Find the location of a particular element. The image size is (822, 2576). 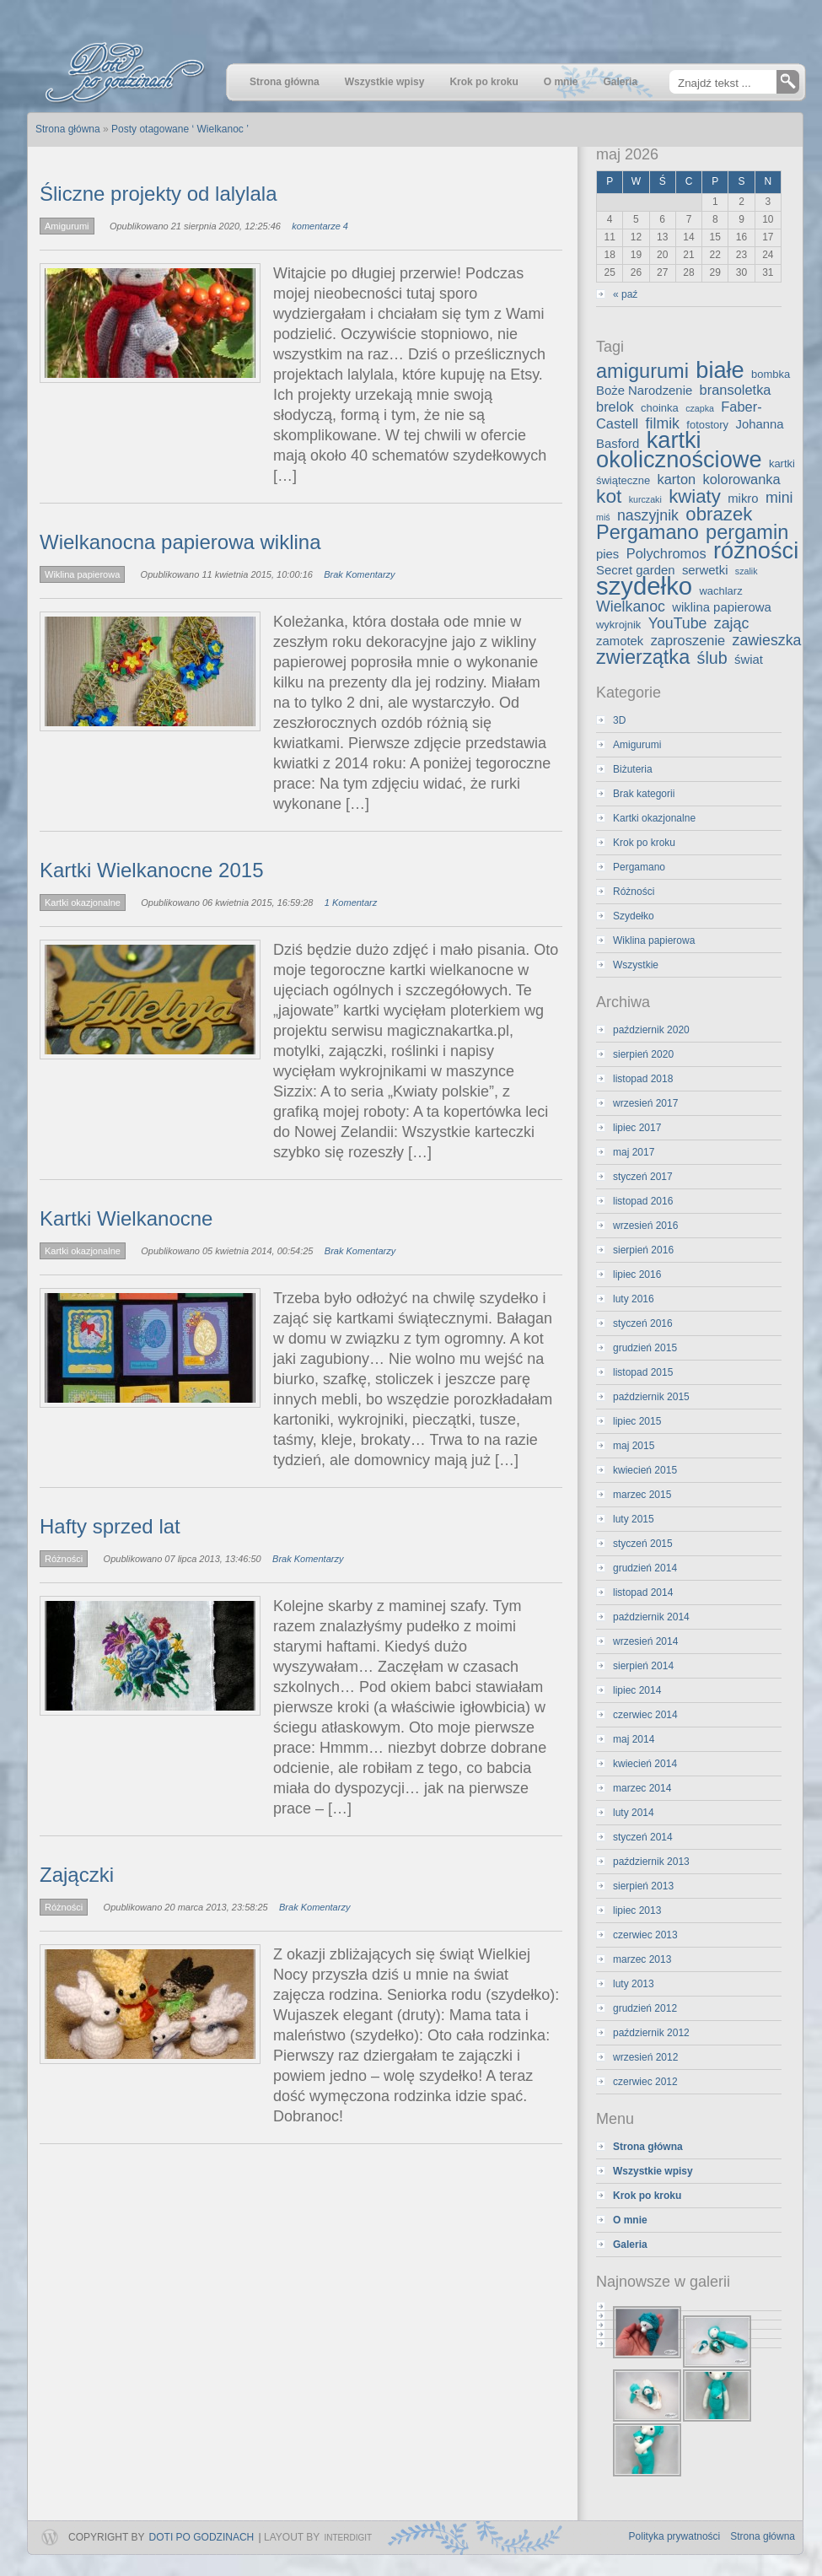

październik 2014 is located at coordinates (651, 1617).